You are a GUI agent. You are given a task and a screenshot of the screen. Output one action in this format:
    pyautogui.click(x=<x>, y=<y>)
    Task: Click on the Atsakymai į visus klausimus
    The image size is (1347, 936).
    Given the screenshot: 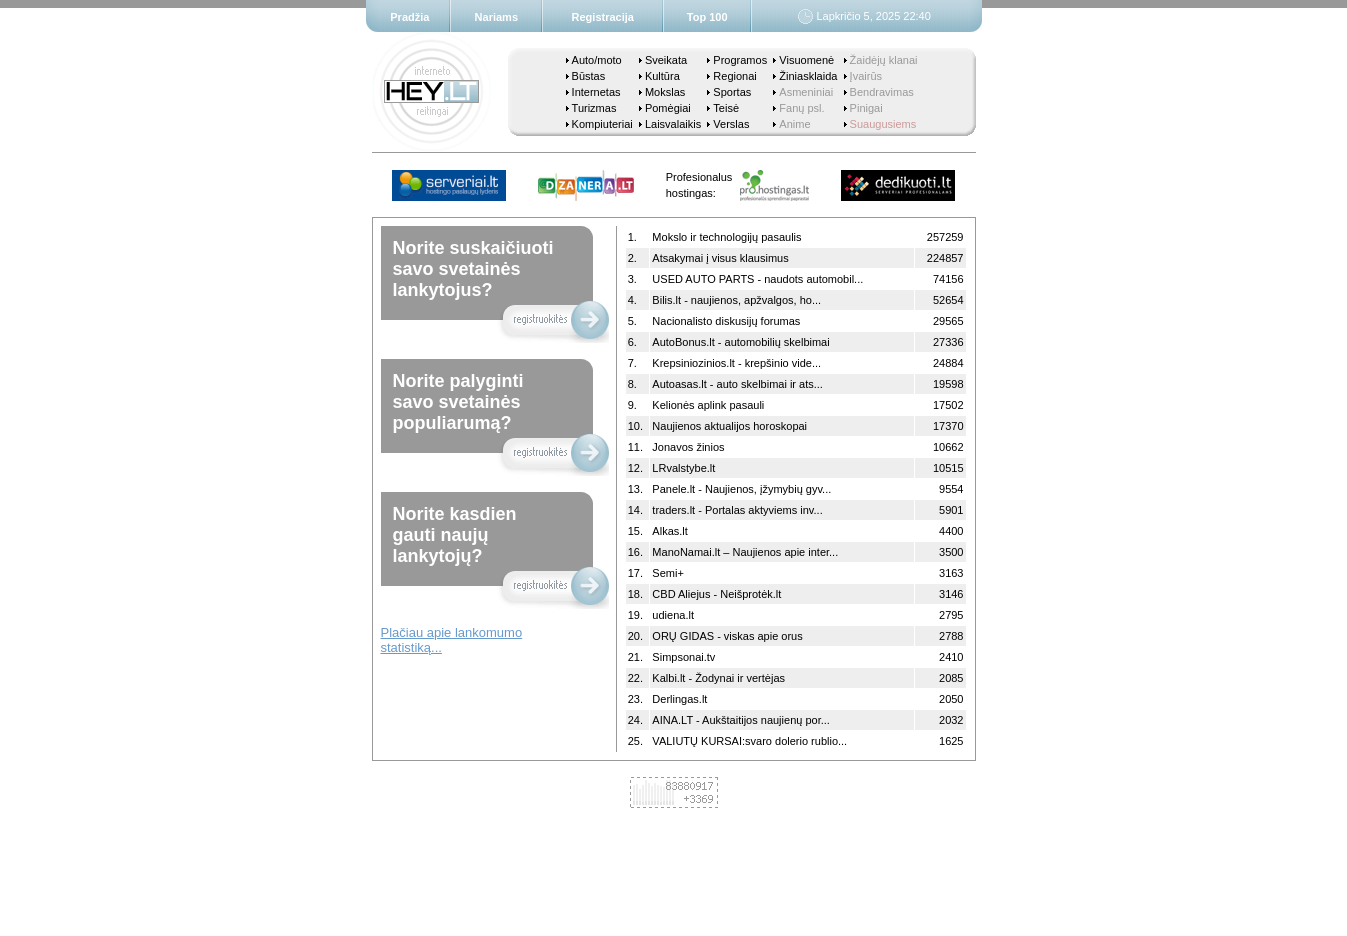 What is the action you would take?
    pyautogui.click(x=720, y=258)
    